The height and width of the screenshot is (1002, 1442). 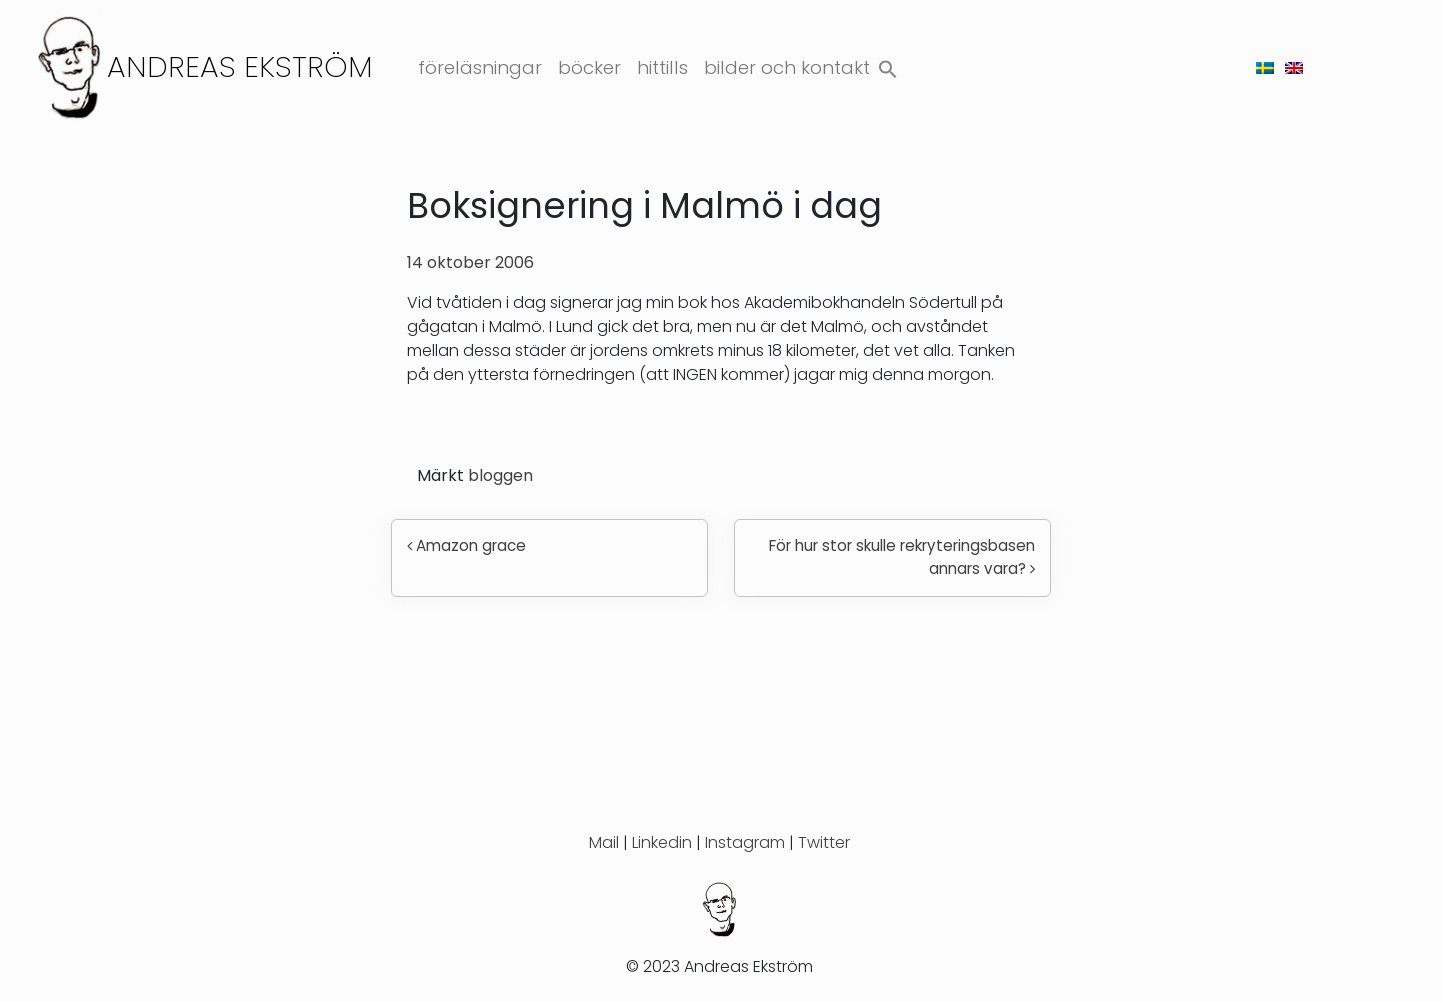 What do you see at coordinates (824, 842) in the screenshot?
I see `Twitter` at bounding box center [824, 842].